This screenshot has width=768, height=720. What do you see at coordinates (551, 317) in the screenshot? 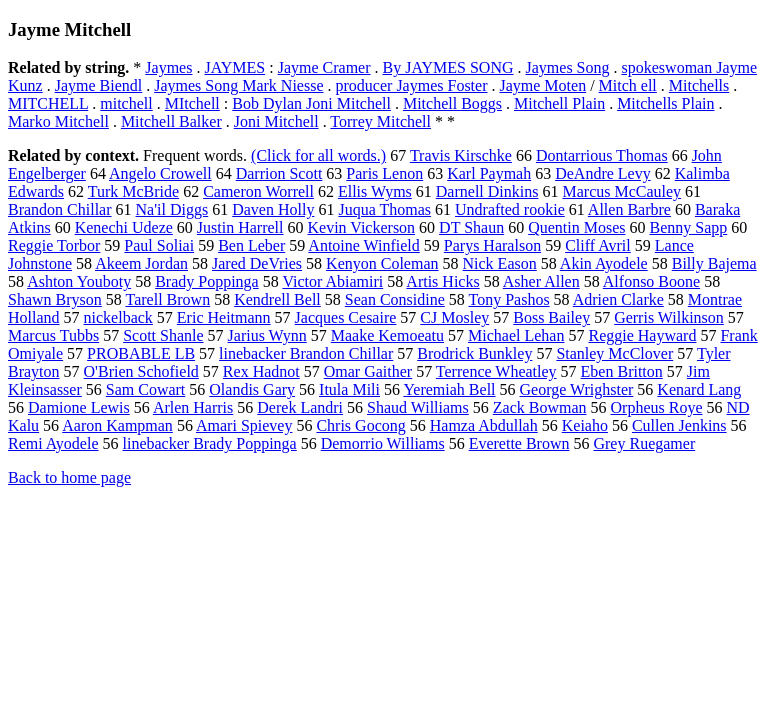
I see `Boss Bailey` at bounding box center [551, 317].